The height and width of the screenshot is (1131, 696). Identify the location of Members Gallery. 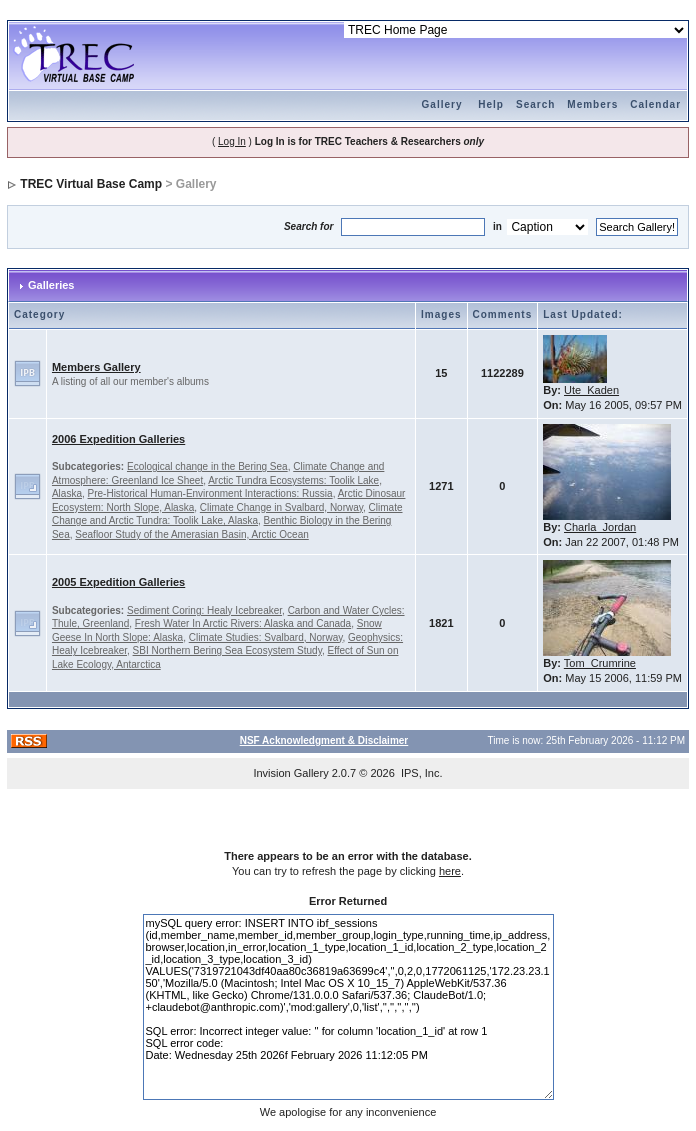
(96, 367).